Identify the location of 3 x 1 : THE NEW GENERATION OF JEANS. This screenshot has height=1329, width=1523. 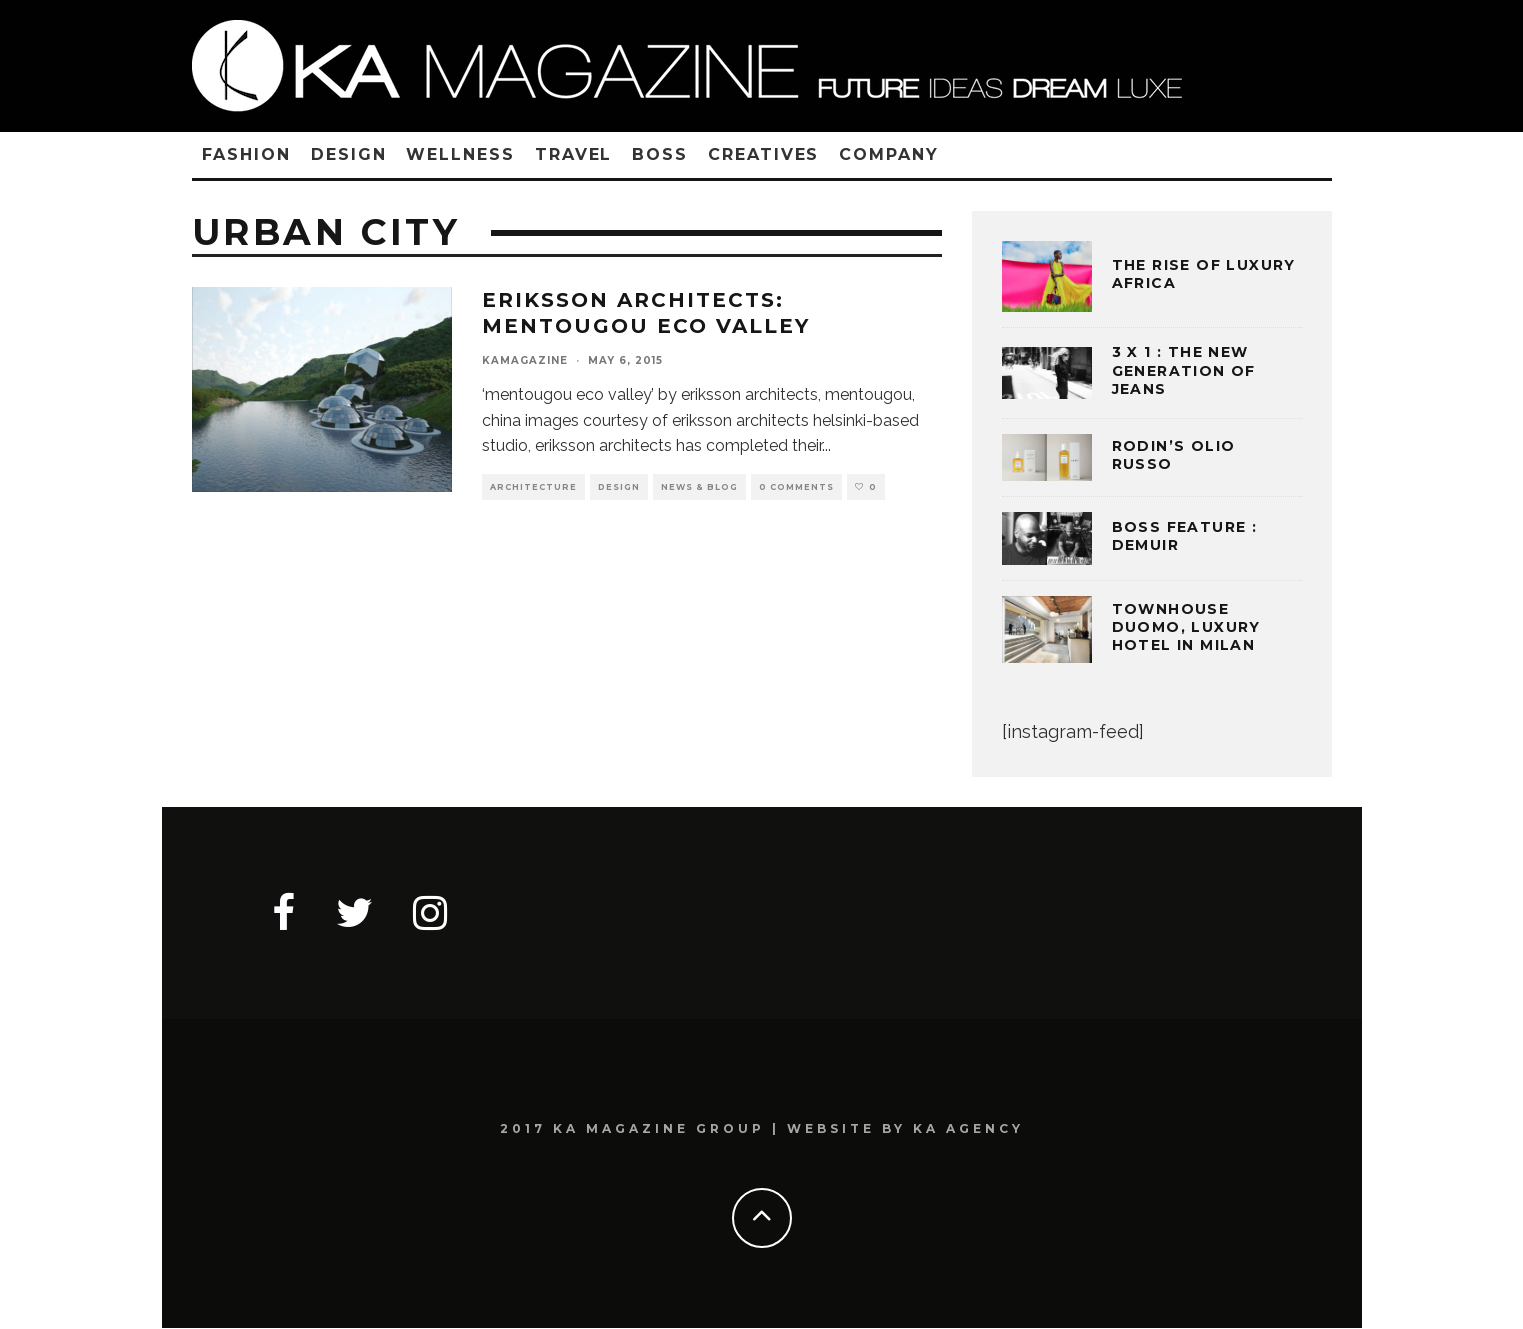
(1184, 370).